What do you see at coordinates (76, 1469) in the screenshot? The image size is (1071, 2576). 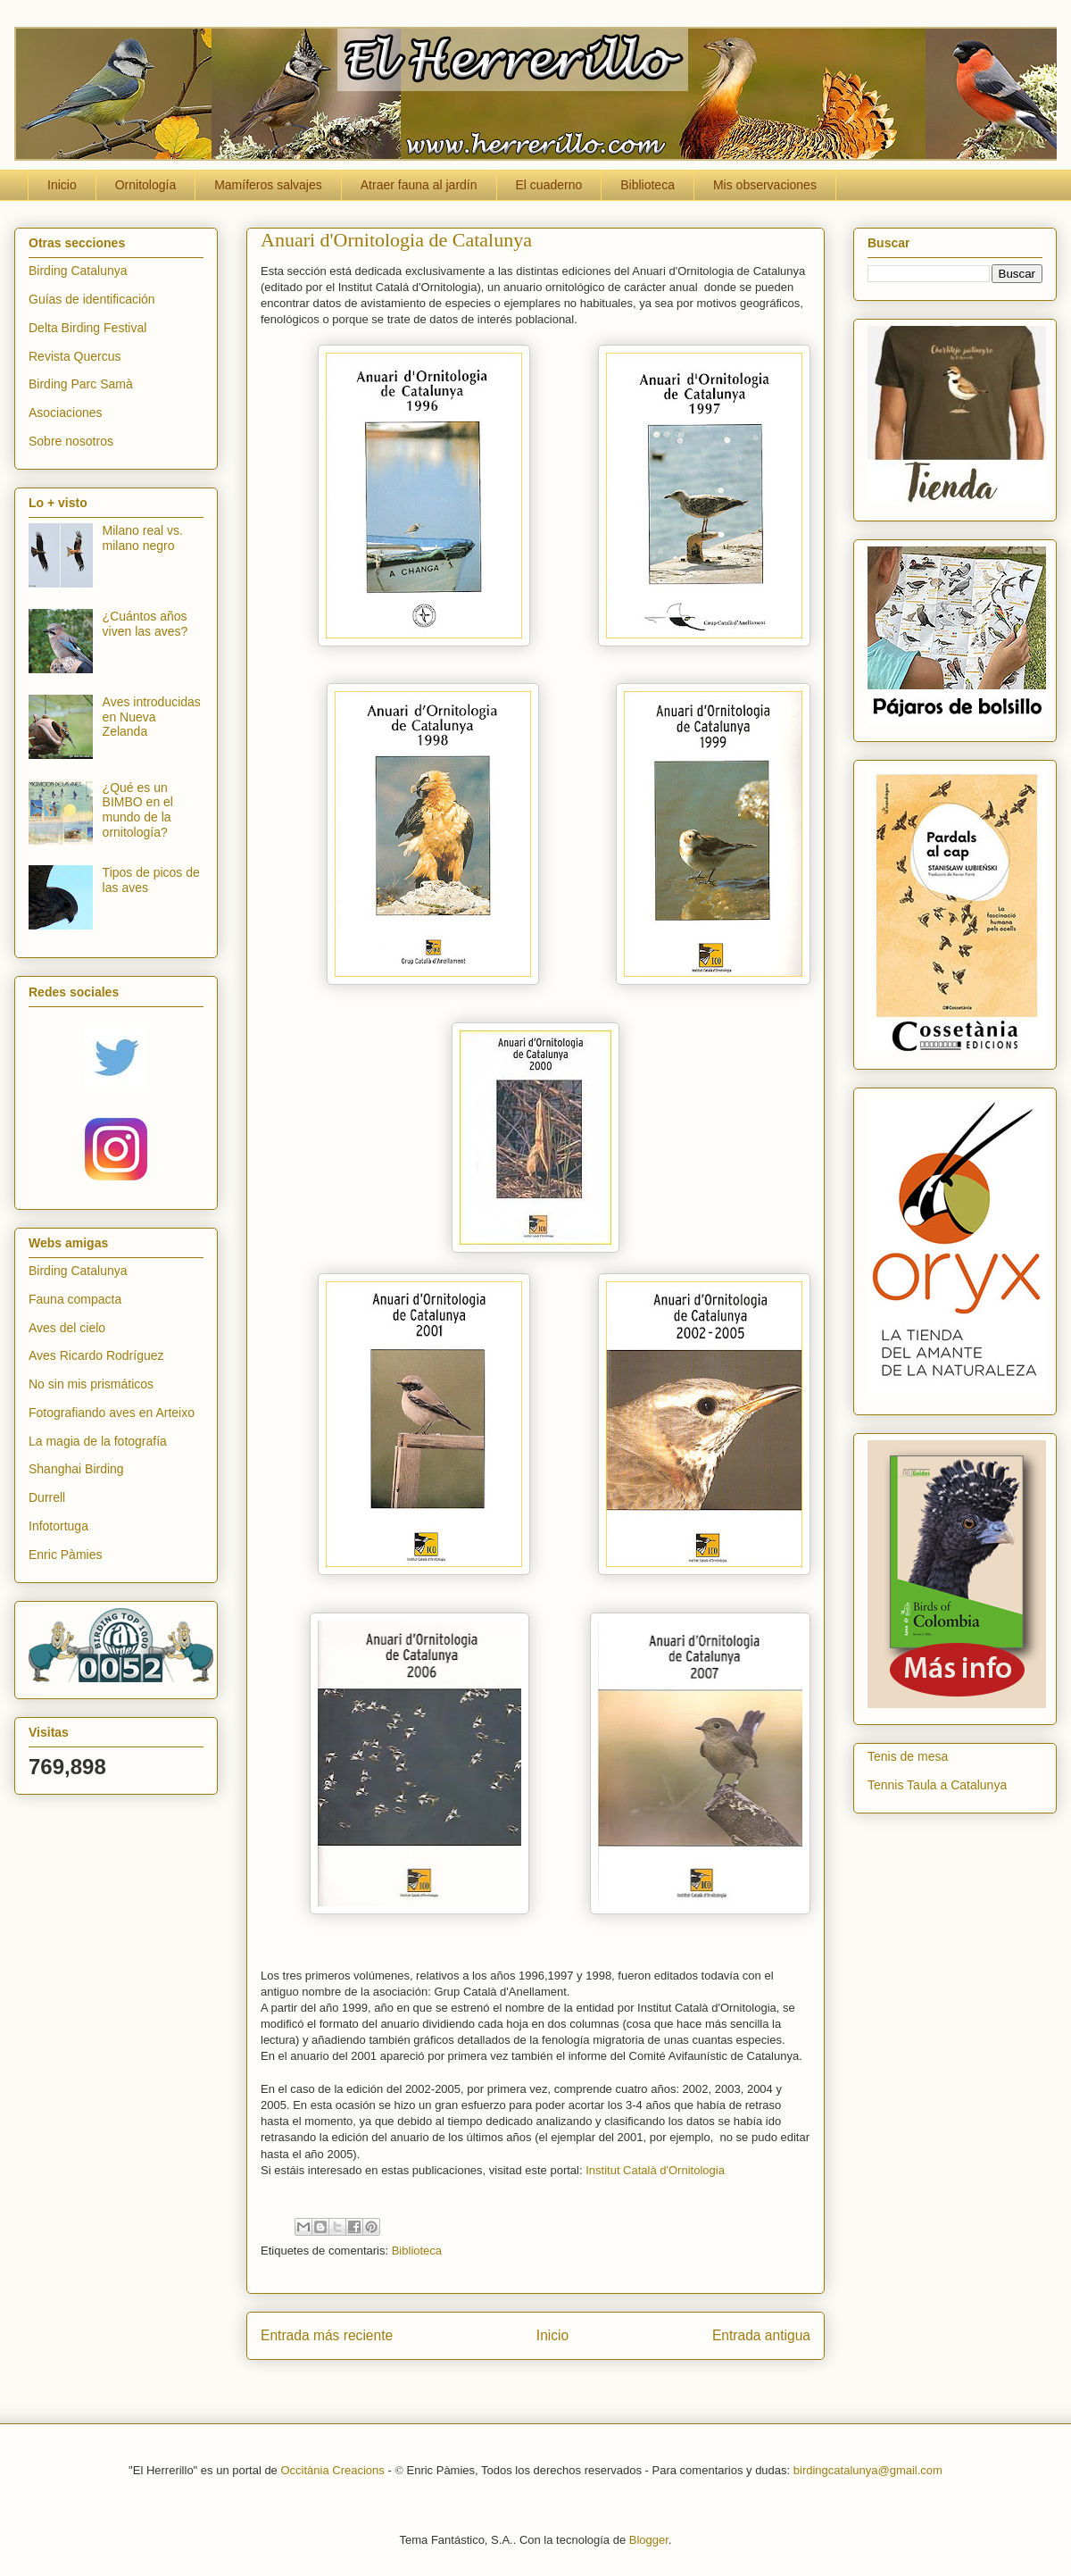 I see `Shanghai Birding` at bounding box center [76, 1469].